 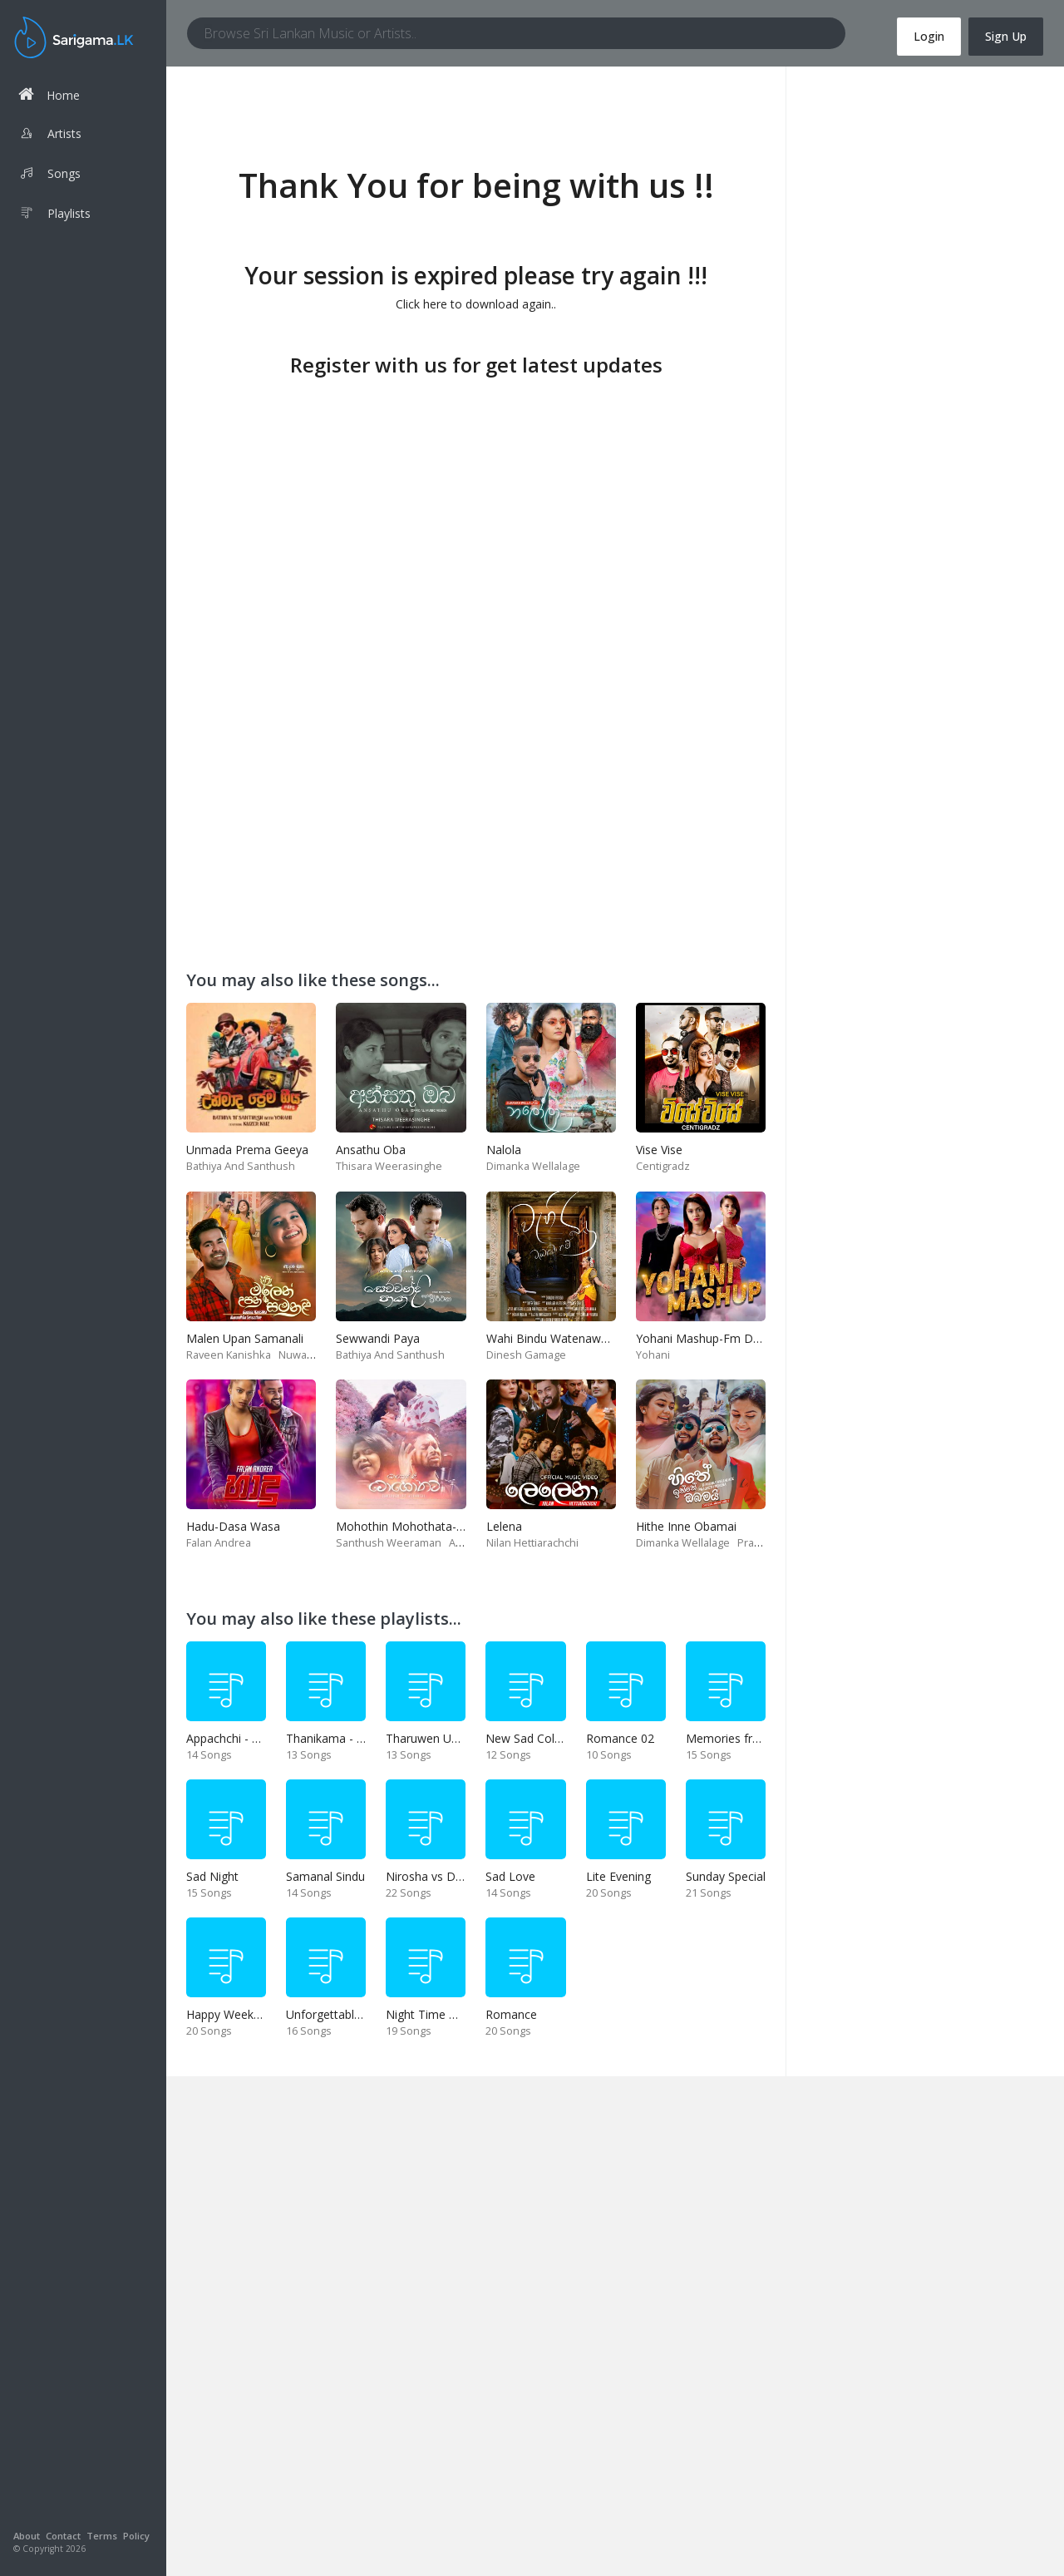 I want to click on Samanal Sindu, so click(x=325, y=1876).